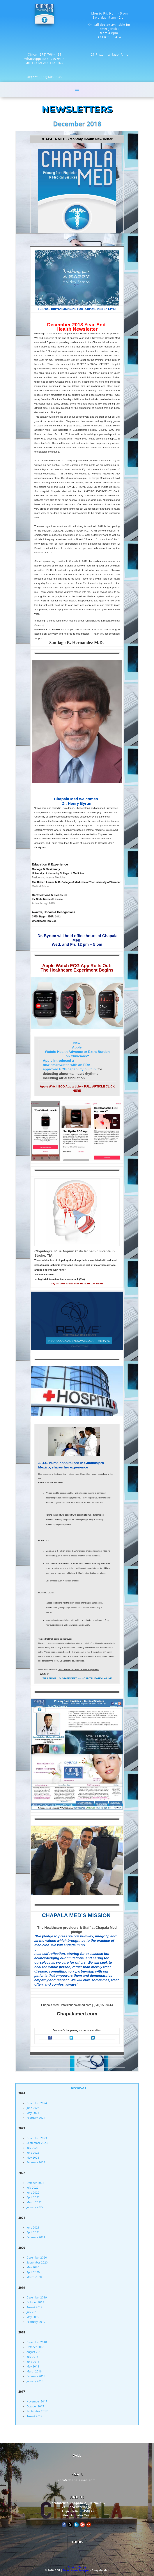 This screenshot has height=2576, width=154. I want to click on August 2018, so click(34, 2352).